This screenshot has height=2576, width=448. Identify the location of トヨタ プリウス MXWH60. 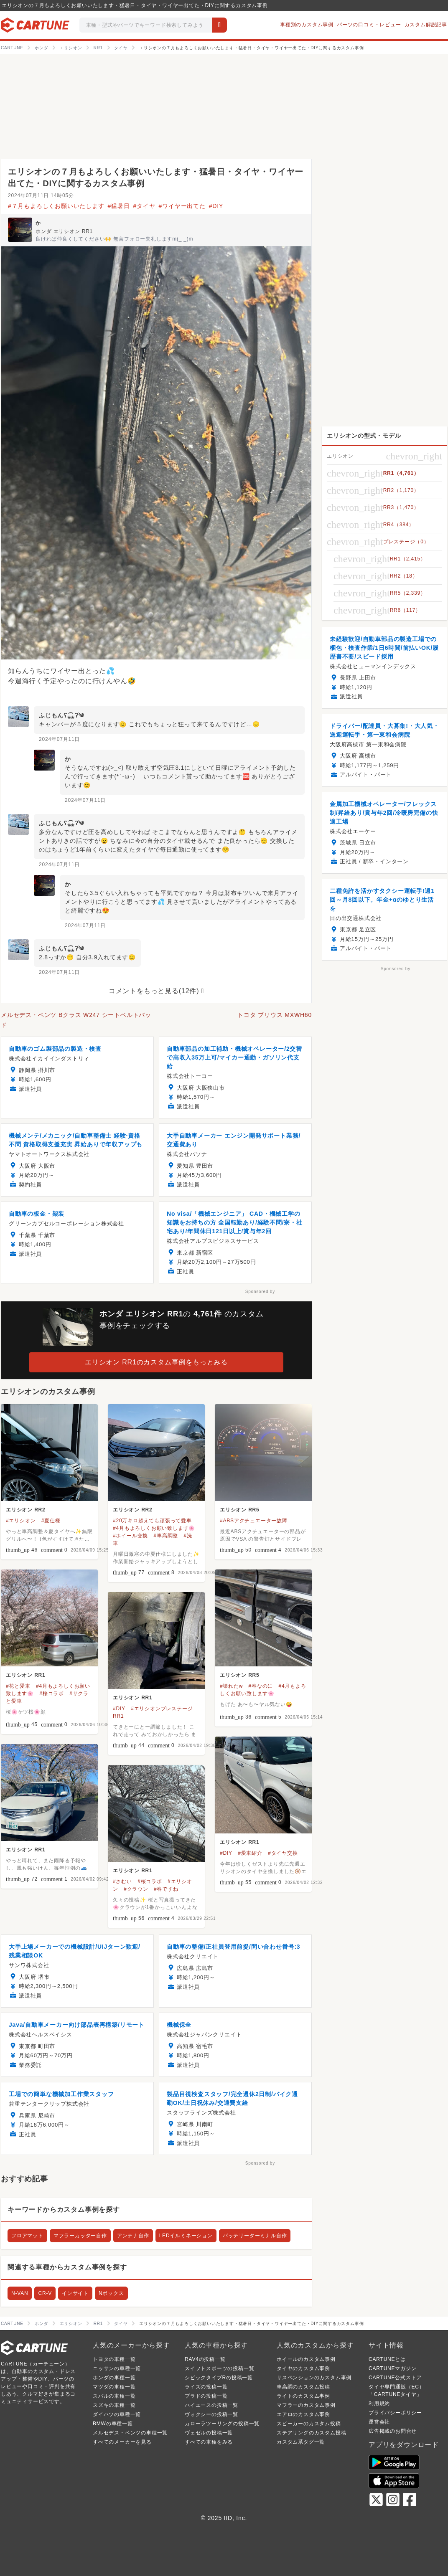
(274, 1015).